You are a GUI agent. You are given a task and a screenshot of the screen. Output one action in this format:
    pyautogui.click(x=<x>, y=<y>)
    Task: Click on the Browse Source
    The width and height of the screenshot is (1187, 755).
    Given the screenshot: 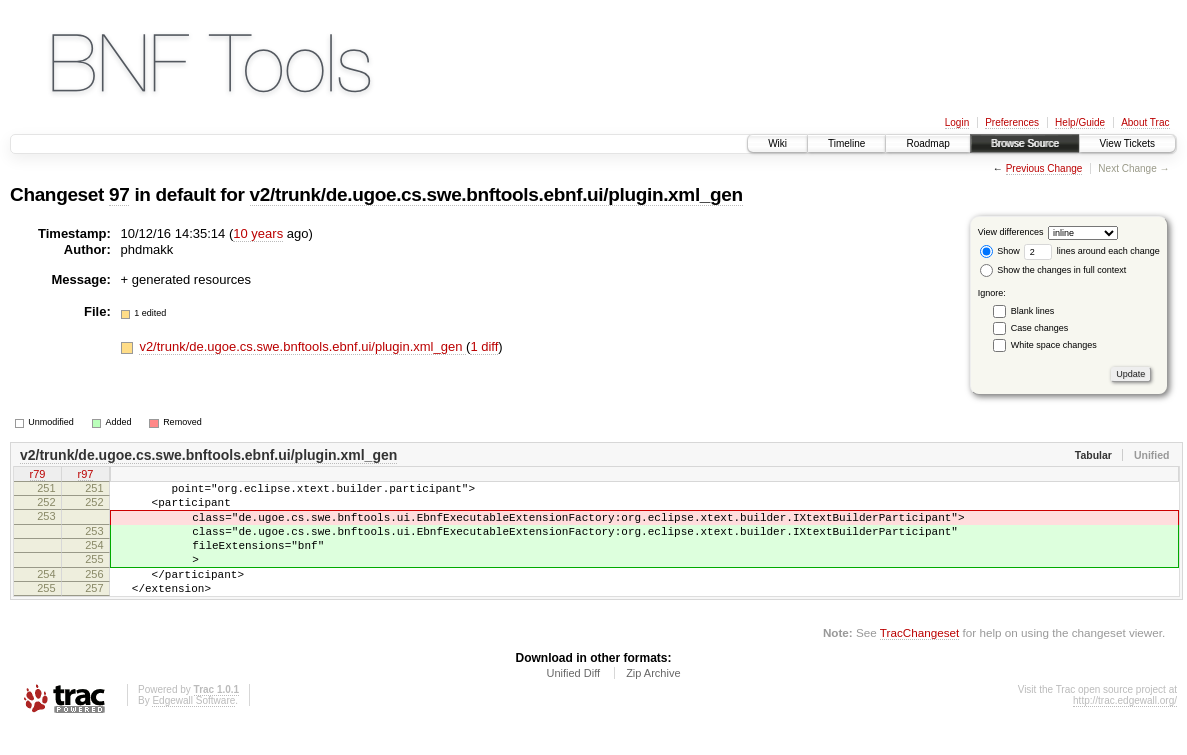 What is the action you would take?
    pyautogui.click(x=1025, y=143)
    